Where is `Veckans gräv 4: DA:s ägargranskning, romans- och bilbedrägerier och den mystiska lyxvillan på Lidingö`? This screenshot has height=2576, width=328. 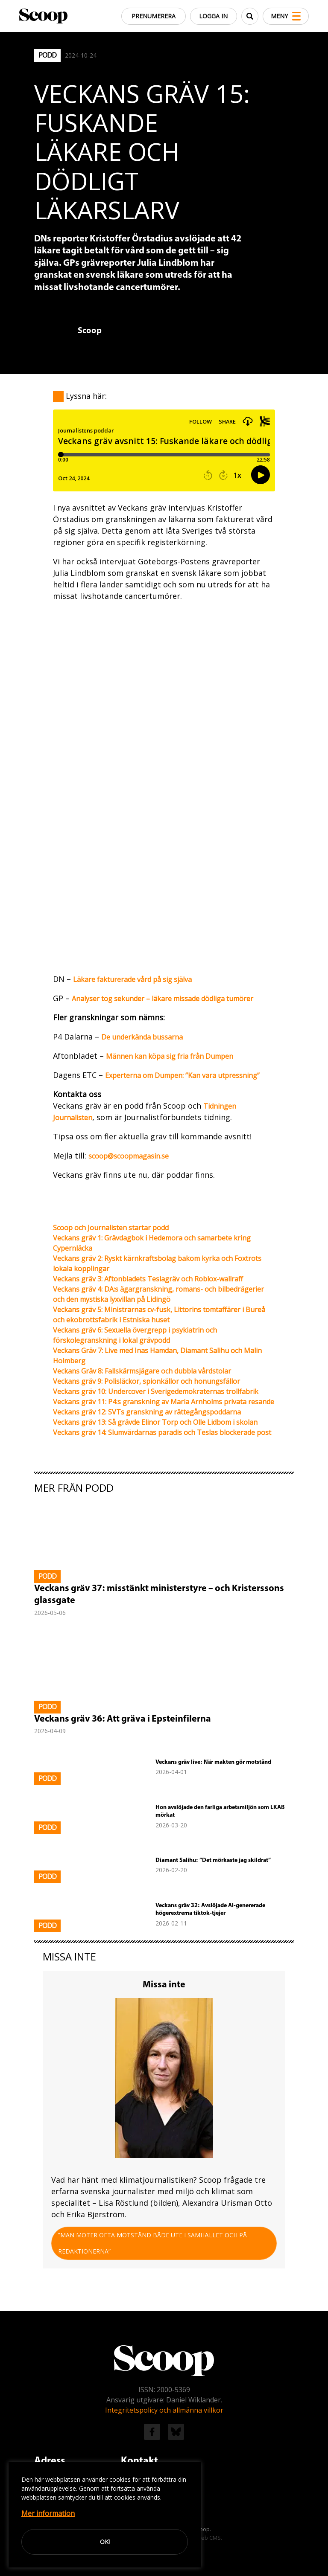
Veckans gräv 4: DA:s ägargranskning, romans- och bilbedrägerier och den mystiska lyxvillan på Lidingö is located at coordinates (158, 1294).